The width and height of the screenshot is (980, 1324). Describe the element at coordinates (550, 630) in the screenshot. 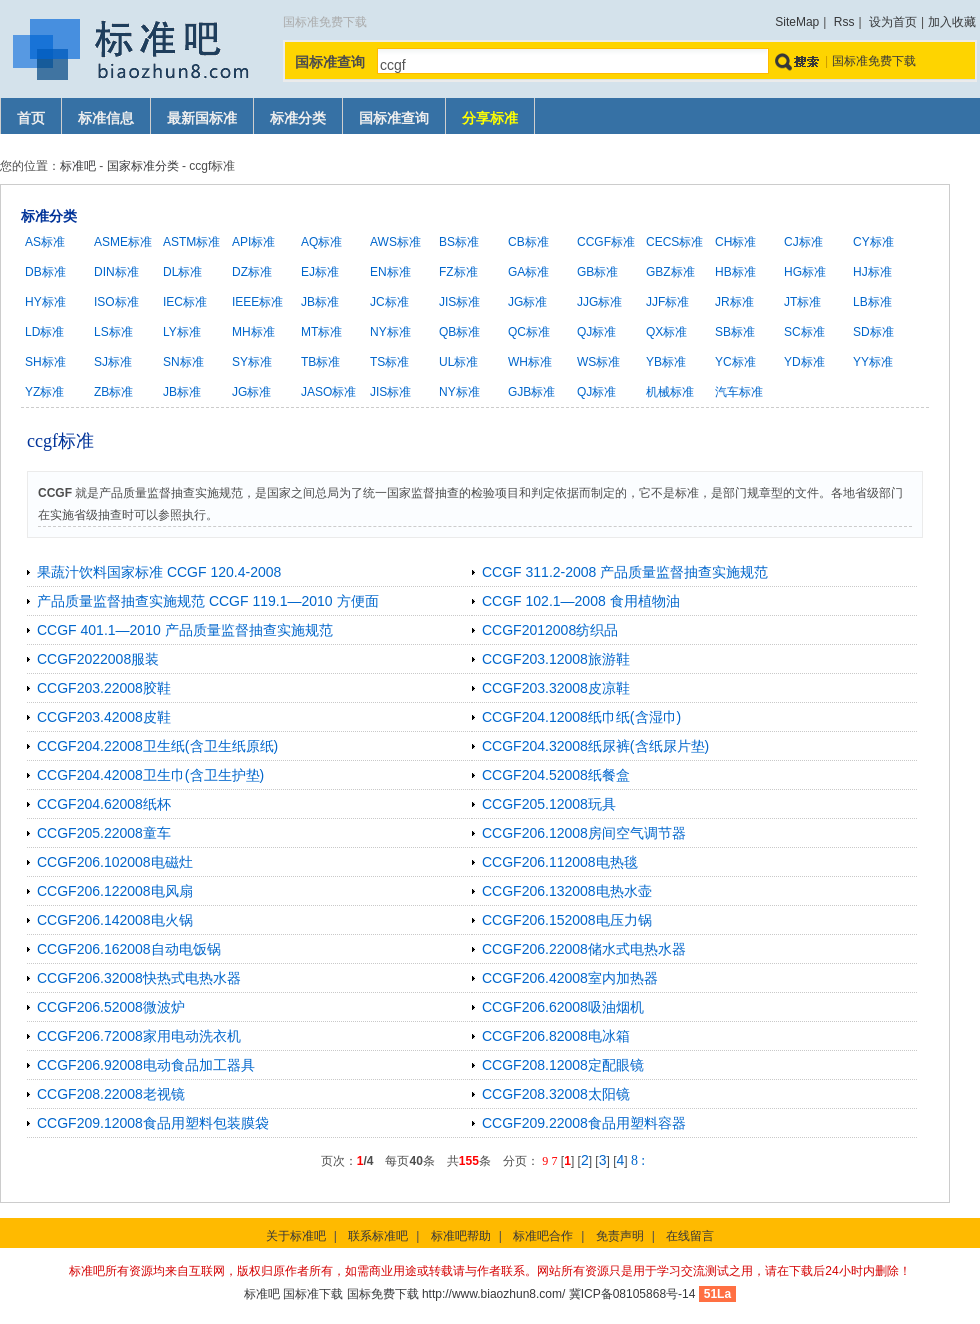

I see `CCGF2012008纺织品` at that location.